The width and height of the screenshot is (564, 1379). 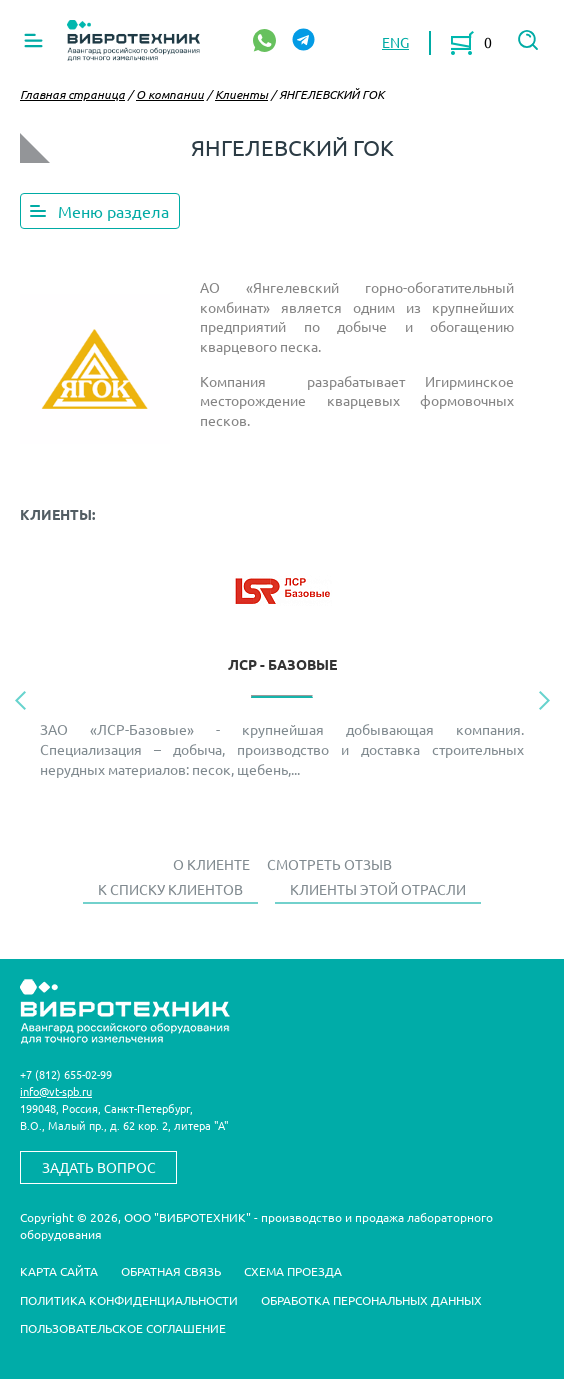 What do you see at coordinates (329, 864) in the screenshot?
I see `Смотреть отзыв` at bounding box center [329, 864].